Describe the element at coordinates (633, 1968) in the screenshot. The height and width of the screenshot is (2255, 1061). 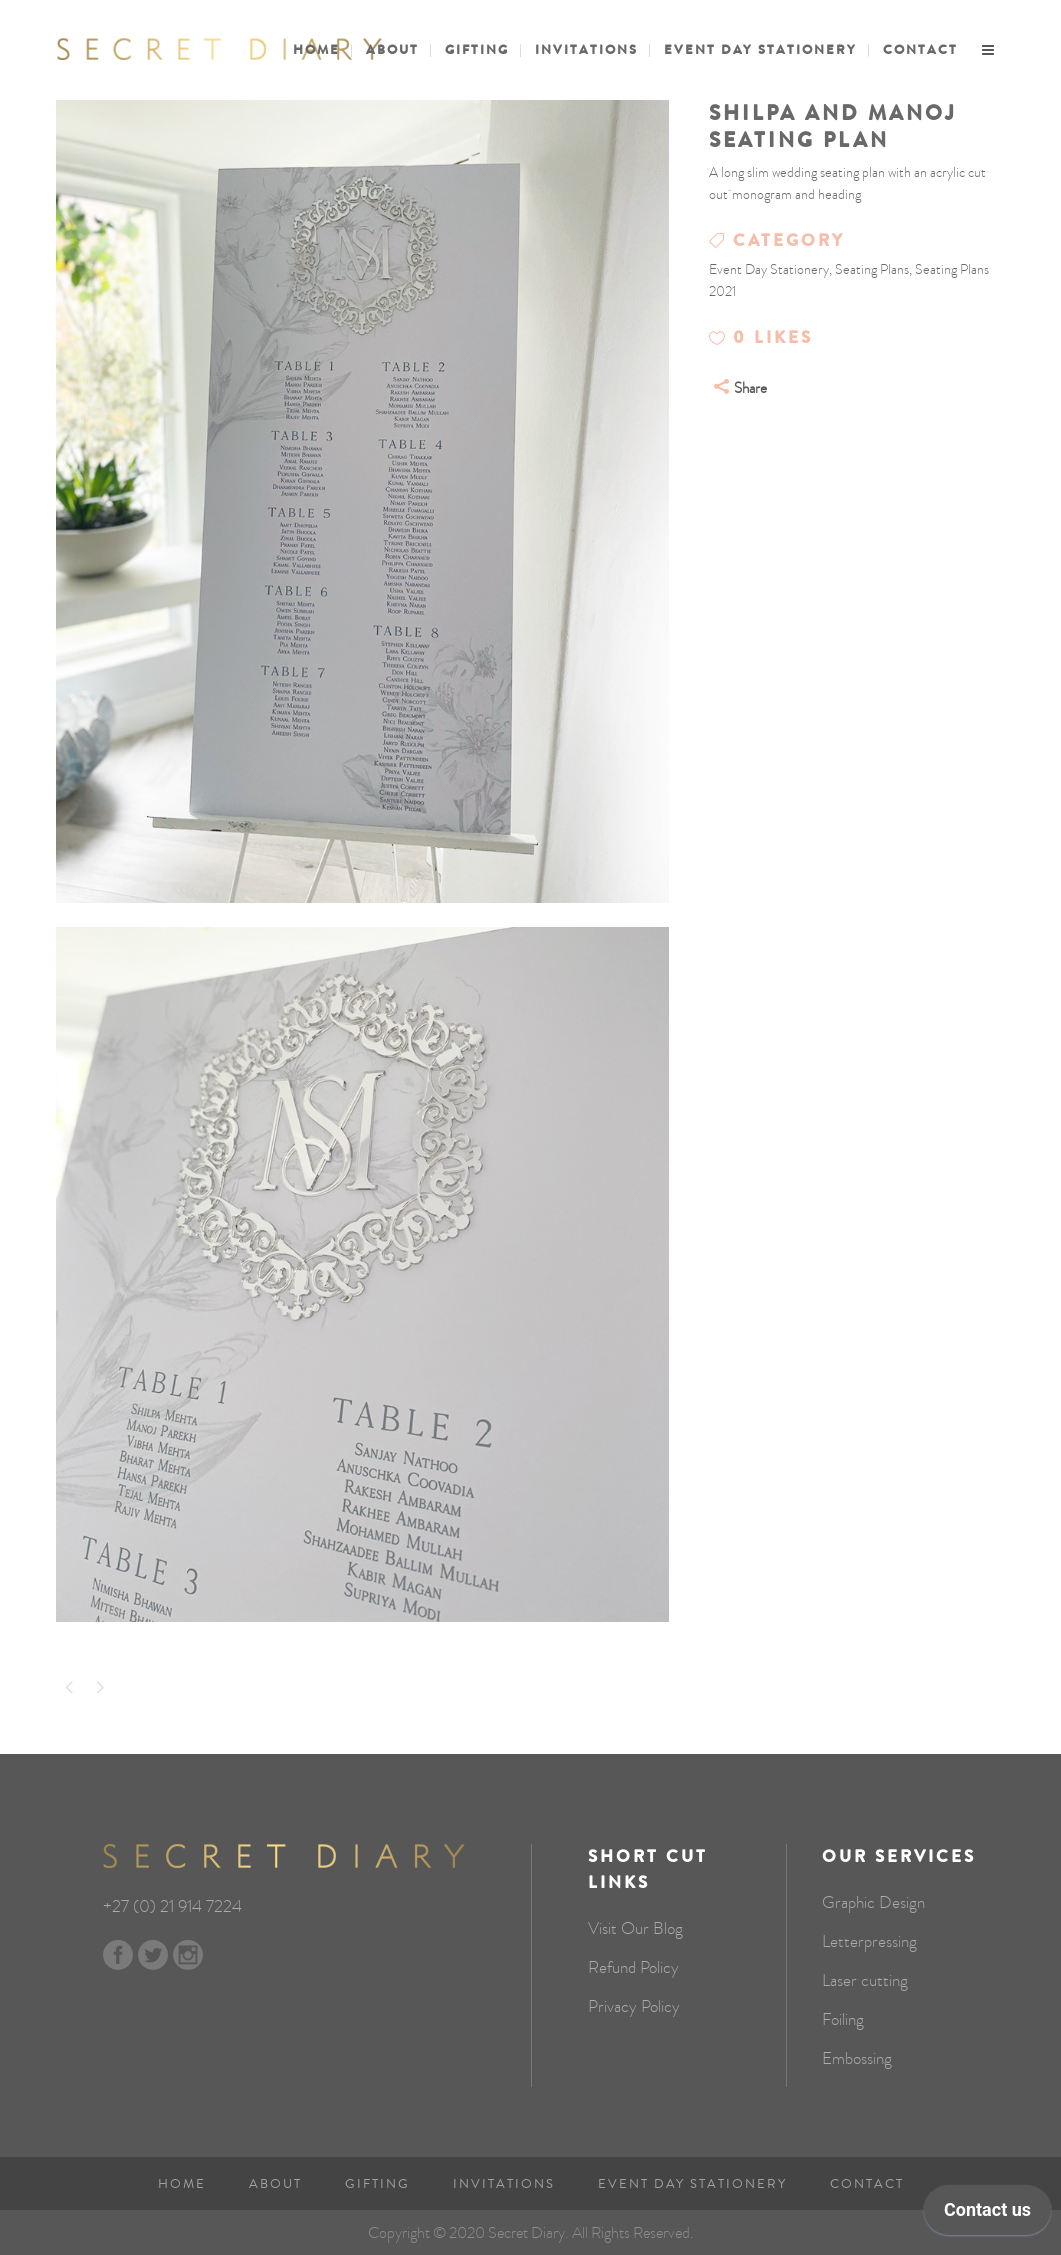
I see `Refund Policy` at that location.